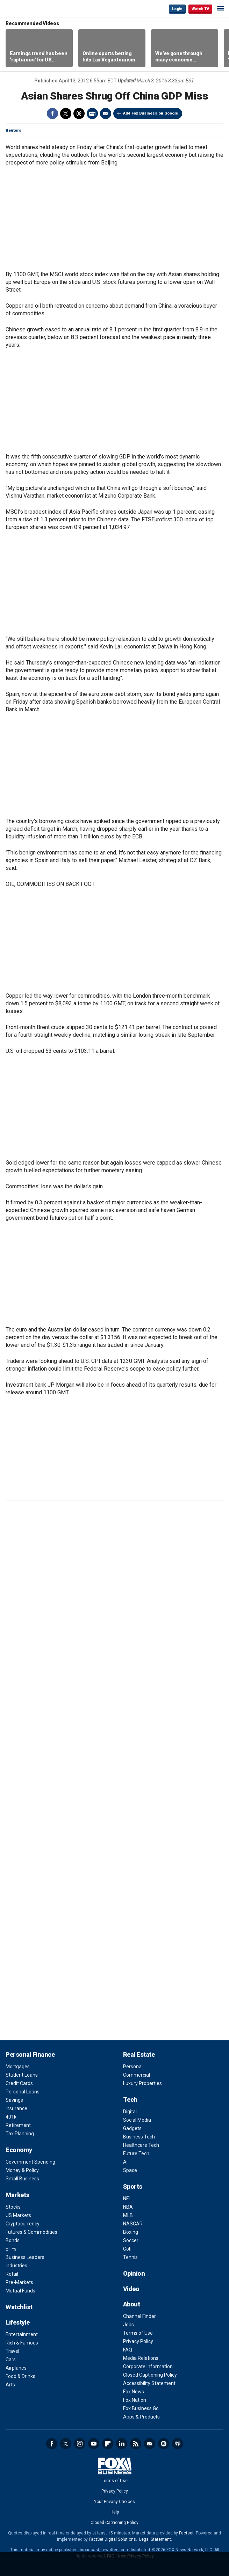 This screenshot has height=2576, width=229. What do you see at coordinates (22, 2075) in the screenshot?
I see `Student Loans` at bounding box center [22, 2075].